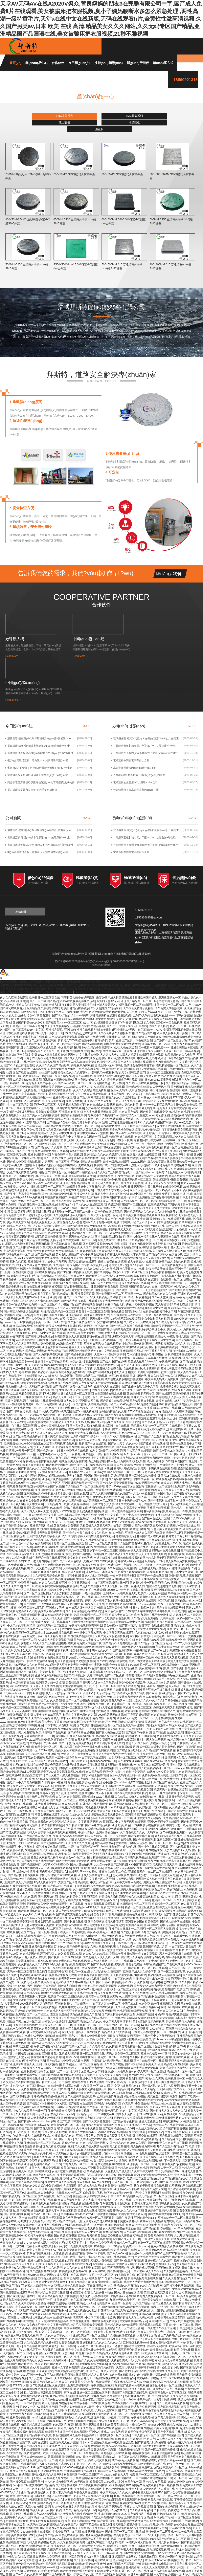  What do you see at coordinates (154, 1635) in the screenshot?
I see `久久精品一区二区三区毛片` at bounding box center [154, 1635].